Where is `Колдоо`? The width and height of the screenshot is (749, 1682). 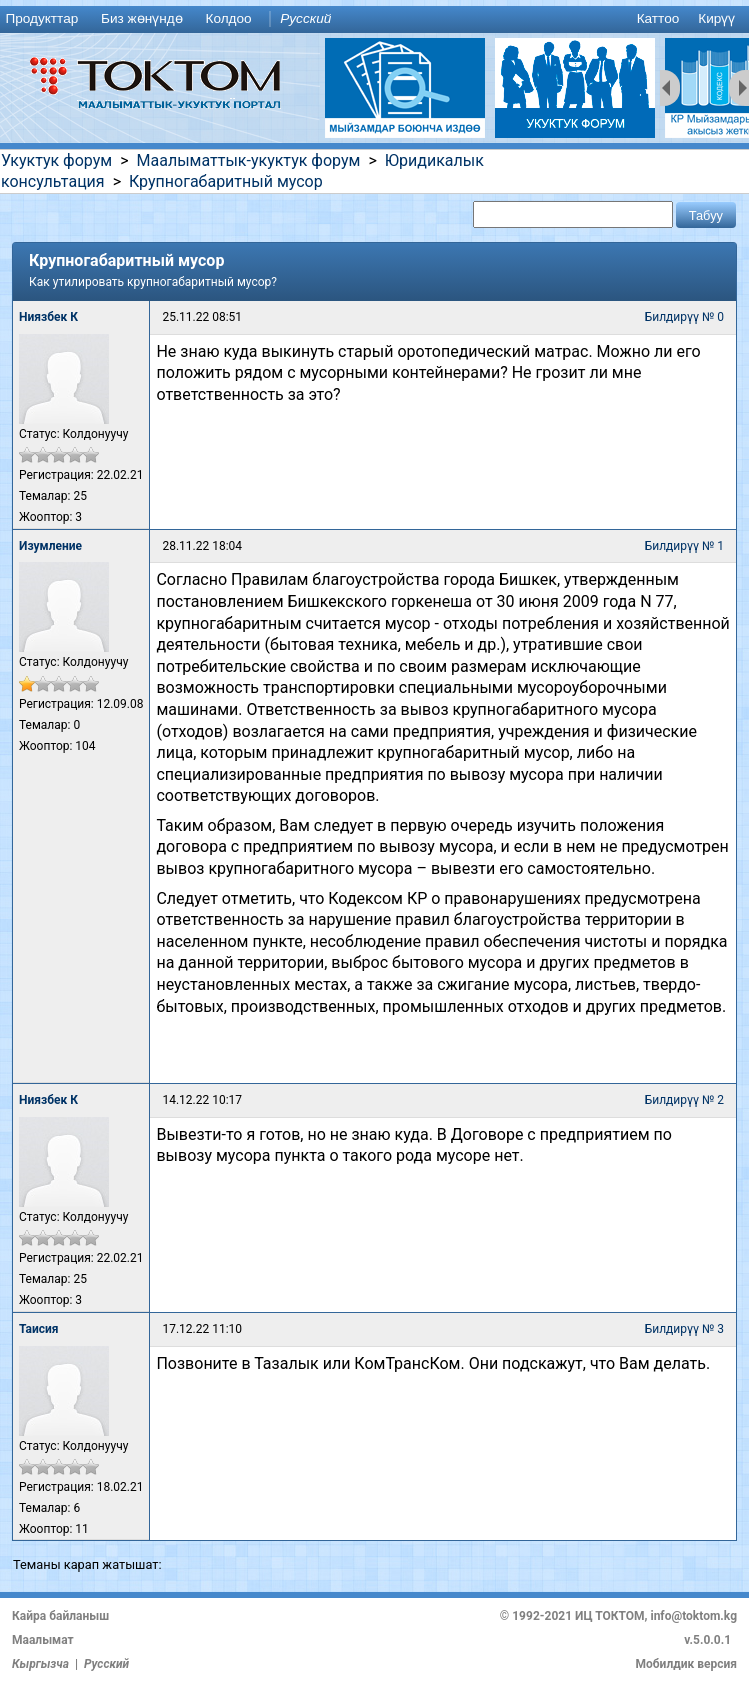
Колдоо is located at coordinates (228, 18).